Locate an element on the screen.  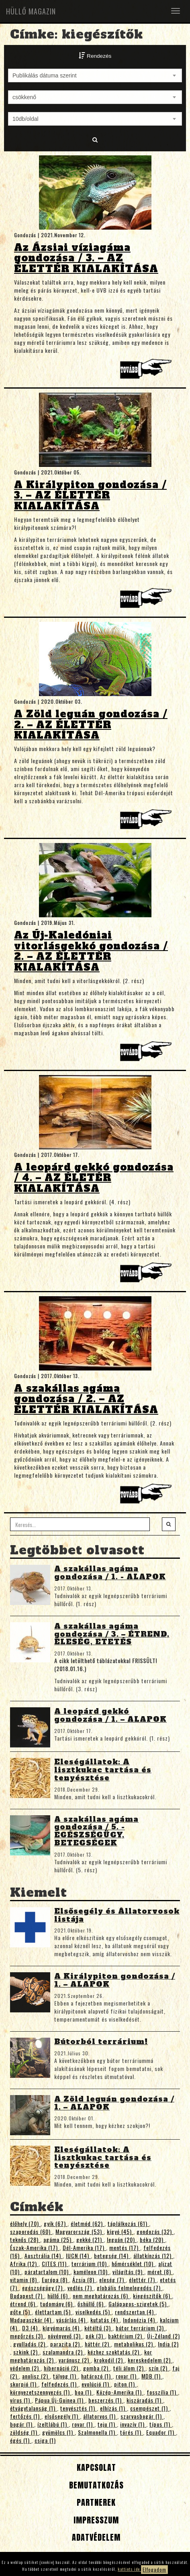
törés (1) is located at coordinates (131, 2432).